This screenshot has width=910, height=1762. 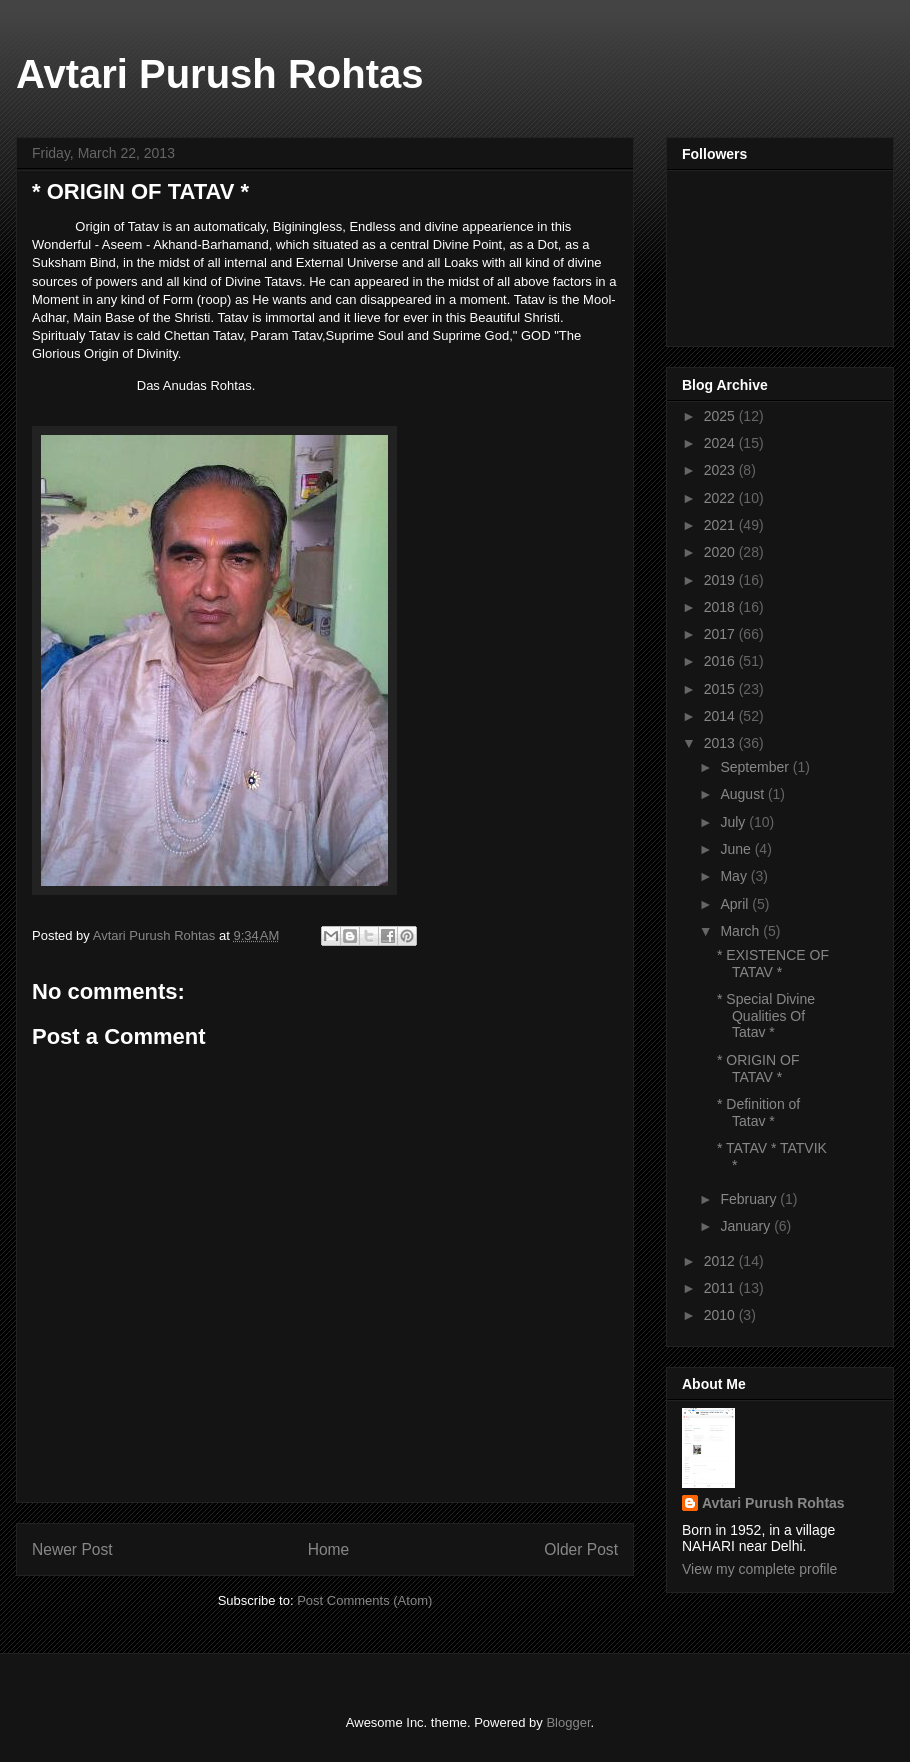 I want to click on Home, so click(x=329, y=1549).